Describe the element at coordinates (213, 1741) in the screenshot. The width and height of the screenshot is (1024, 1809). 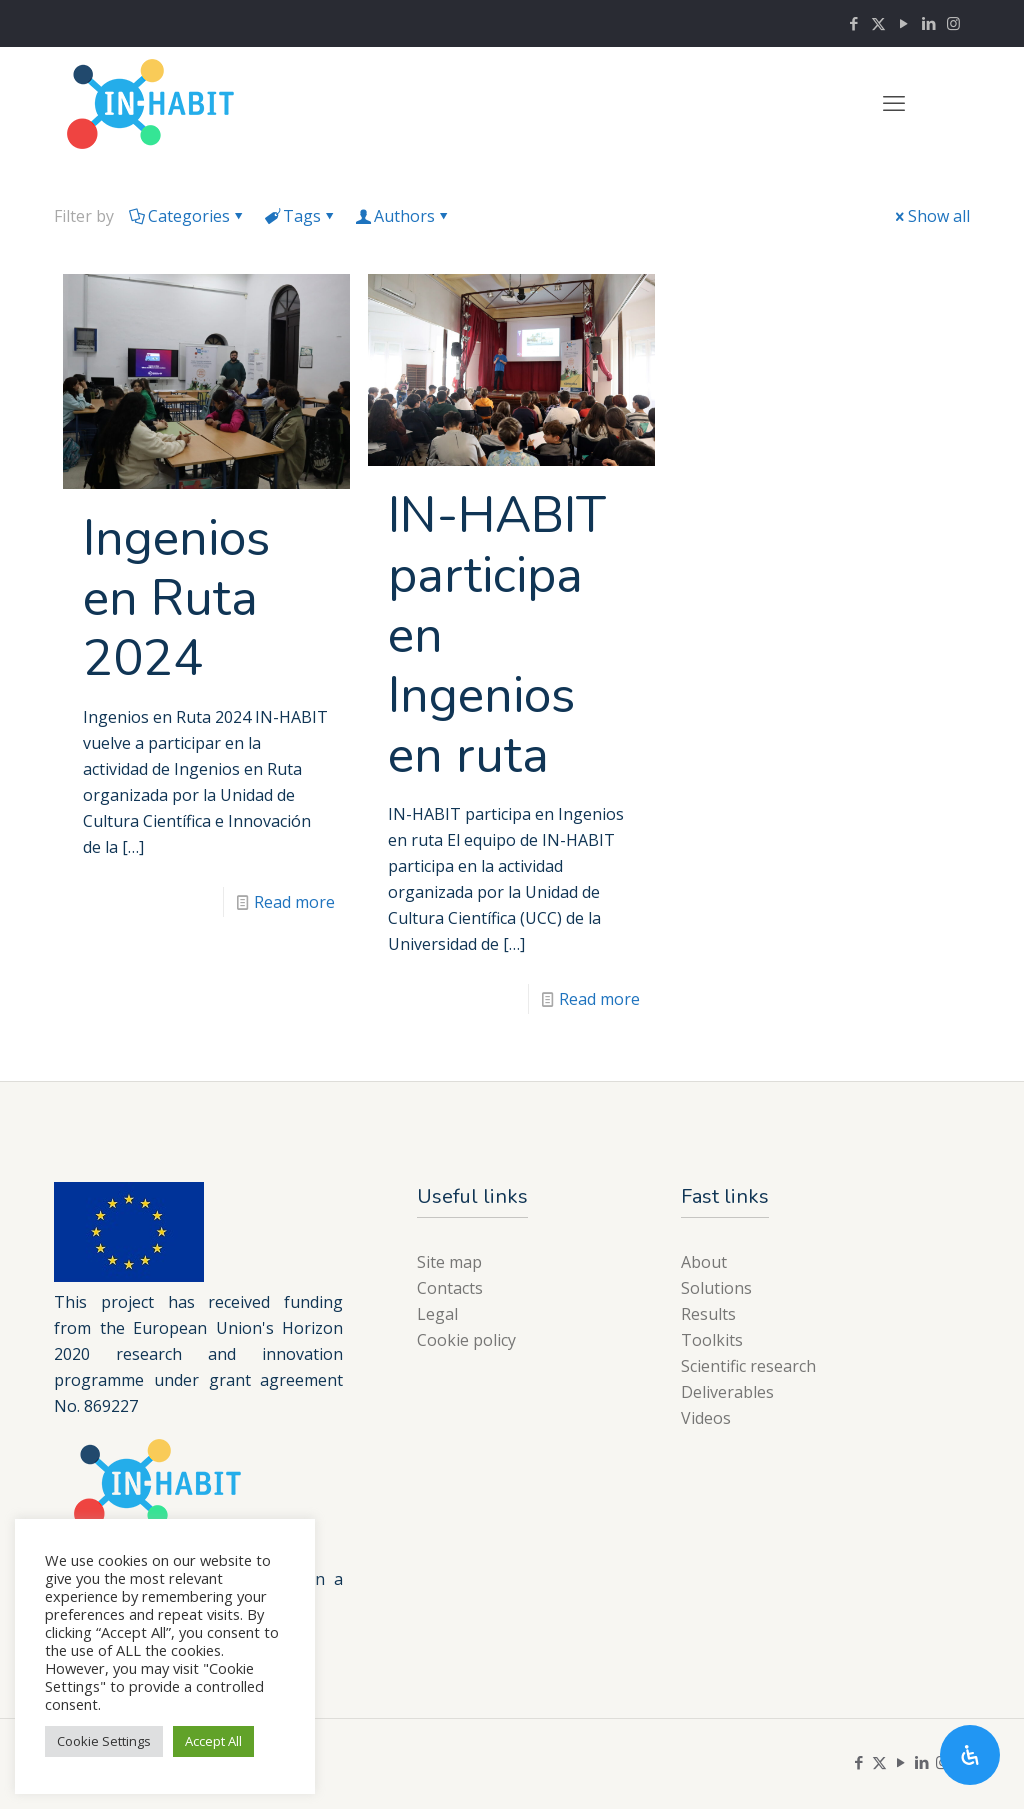
I see `Accept All [button]` at that location.